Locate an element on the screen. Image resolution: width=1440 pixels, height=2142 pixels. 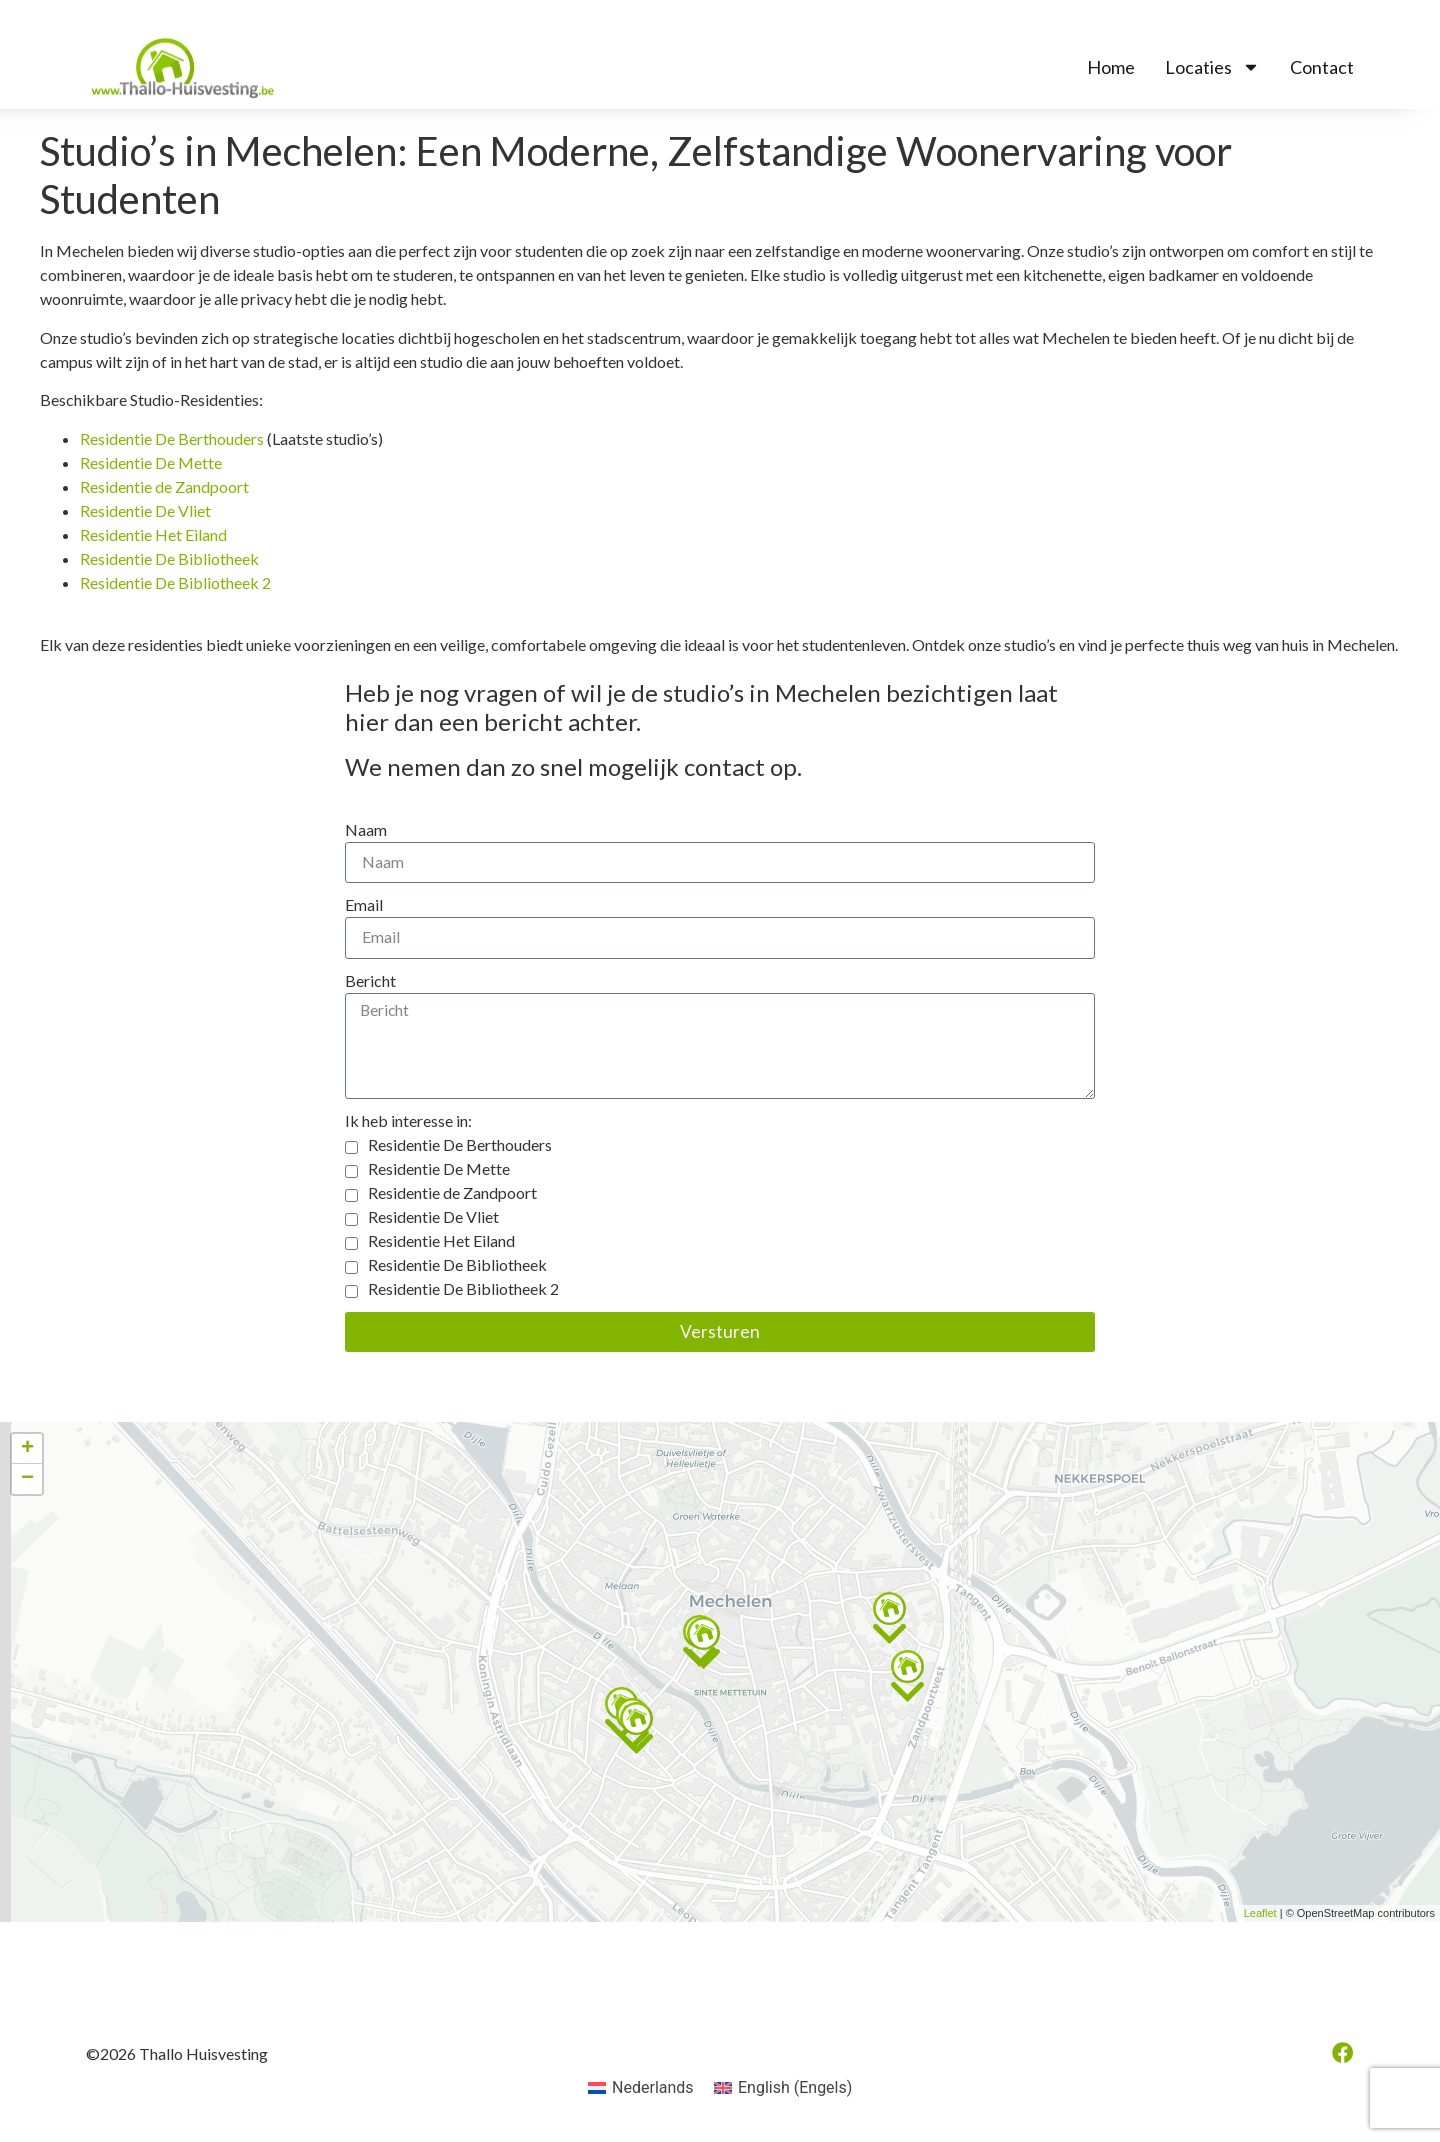
Ik heb interesse in: is located at coordinates (408, 1123).